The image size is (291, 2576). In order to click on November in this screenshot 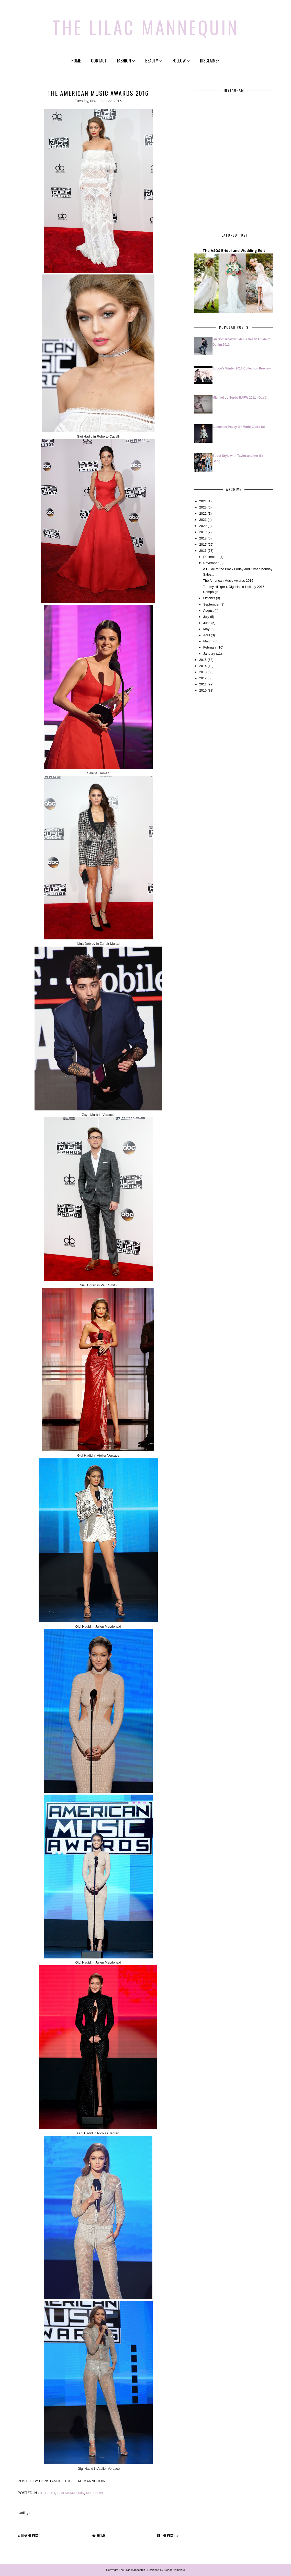, I will do `click(211, 563)`.